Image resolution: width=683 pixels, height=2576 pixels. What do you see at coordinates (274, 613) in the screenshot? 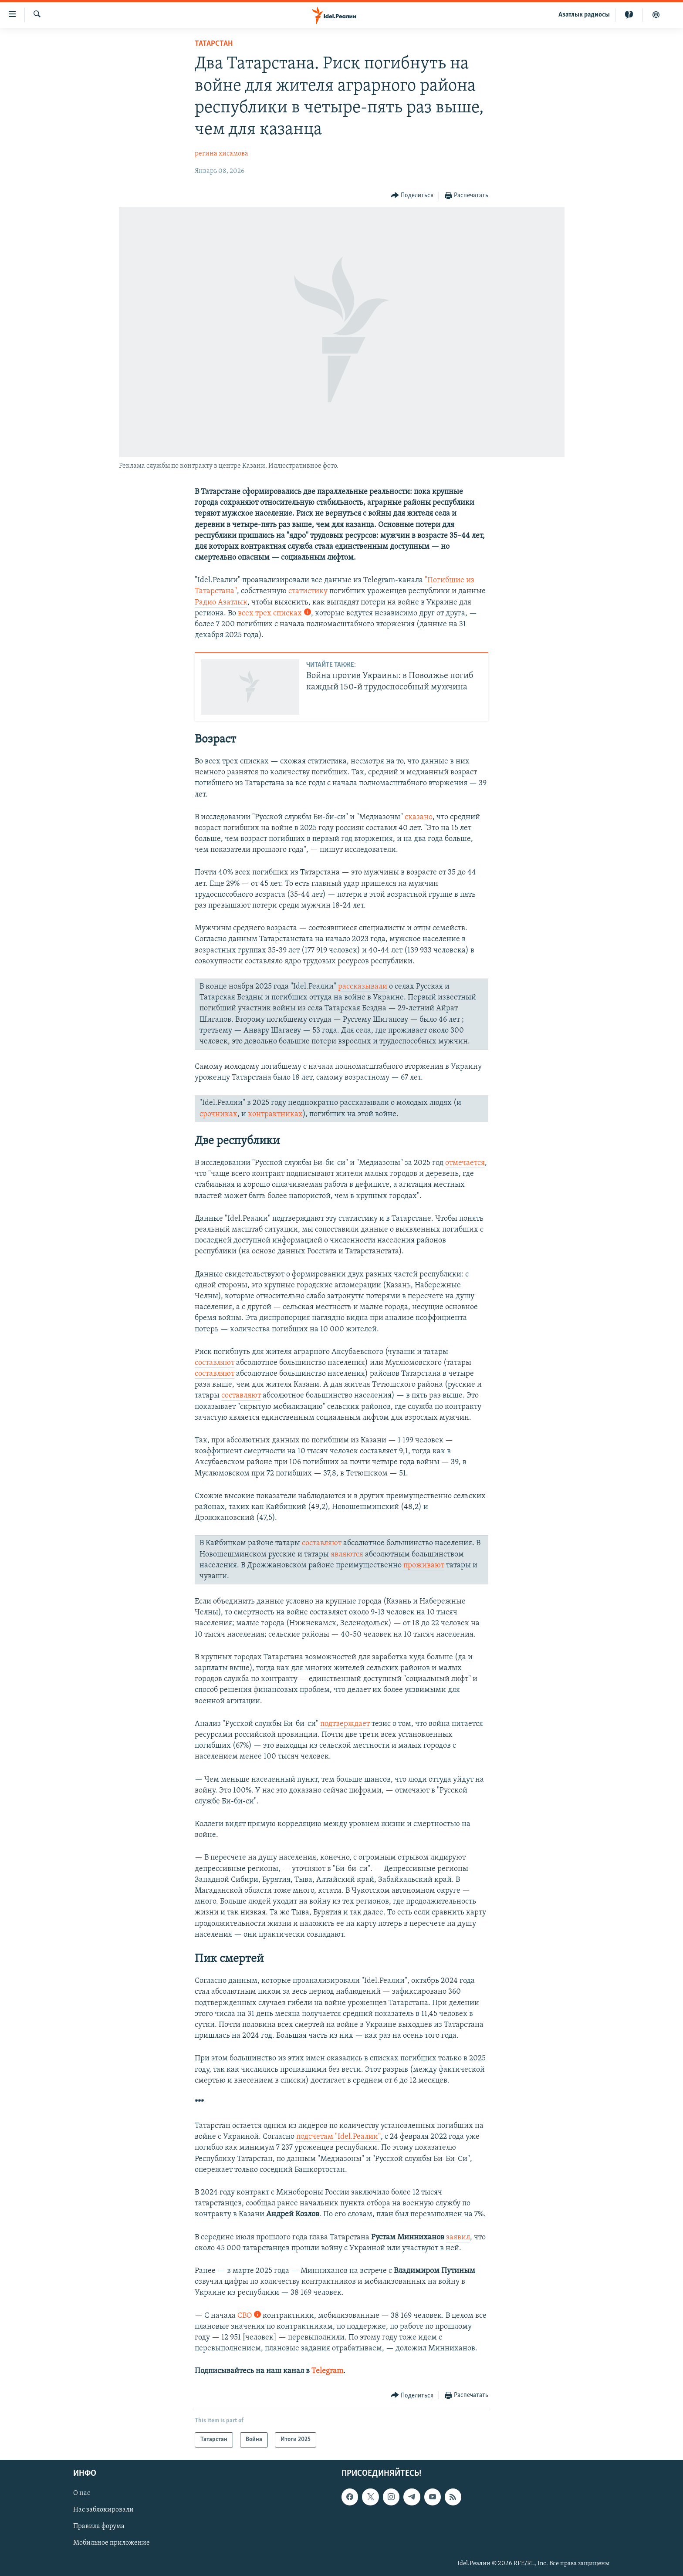
I see `всех трех списках` at bounding box center [274, 613].